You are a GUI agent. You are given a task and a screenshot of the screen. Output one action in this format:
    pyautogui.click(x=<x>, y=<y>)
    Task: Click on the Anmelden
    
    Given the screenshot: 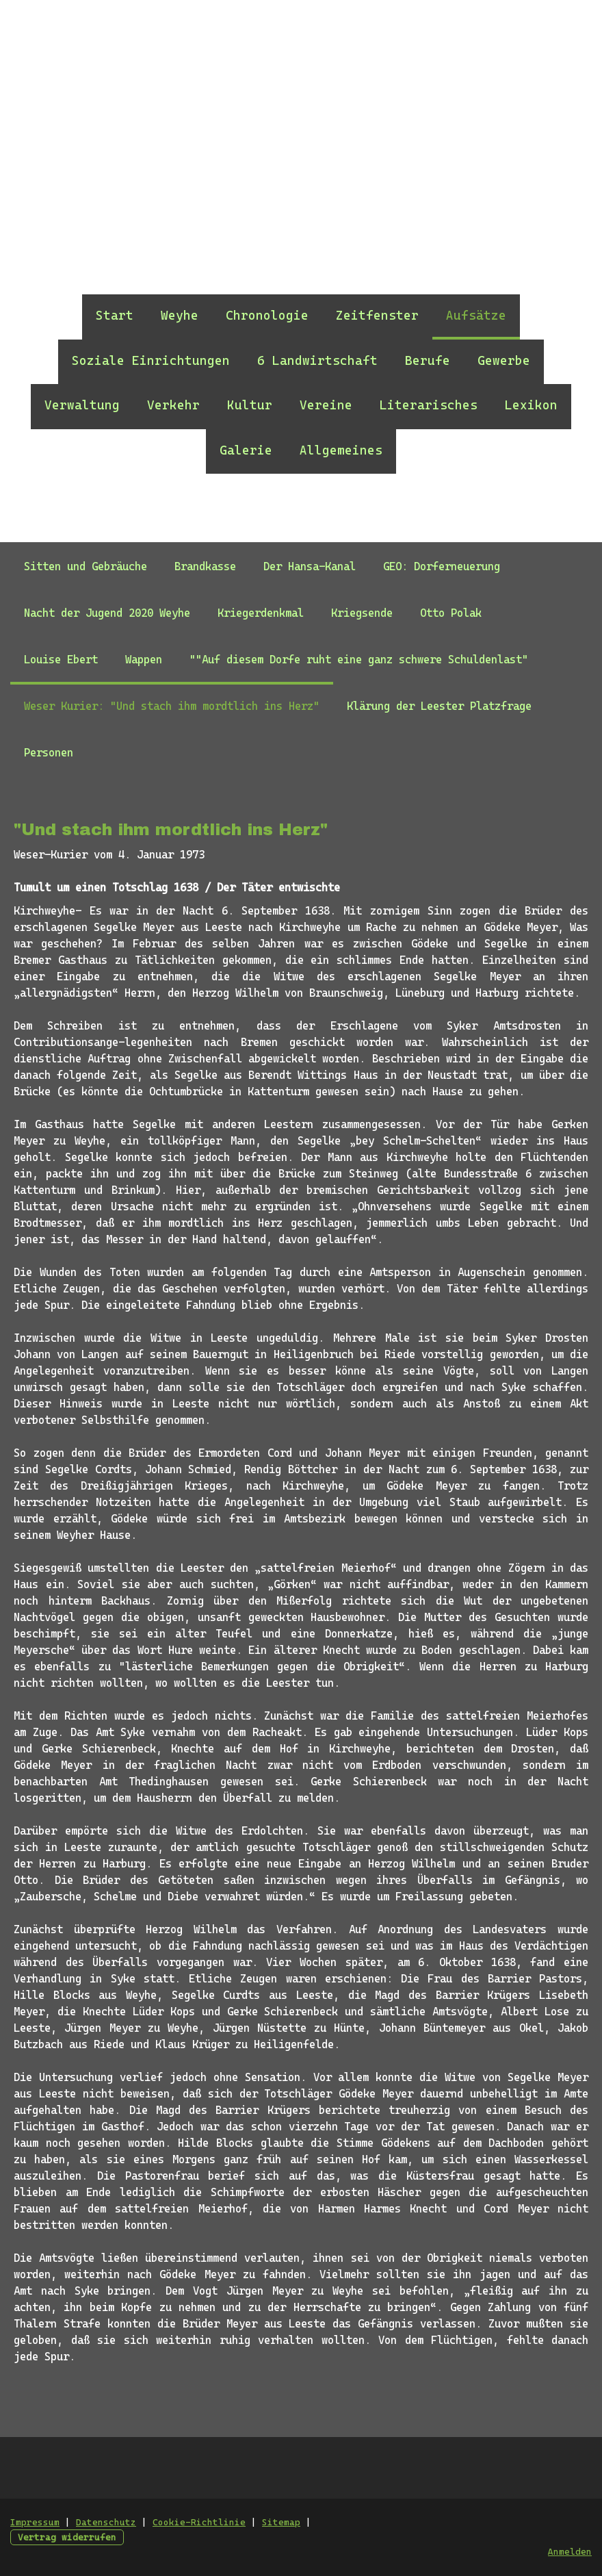 What is the action you would take?
    pyautogui.click(x=570, y=2552)
    